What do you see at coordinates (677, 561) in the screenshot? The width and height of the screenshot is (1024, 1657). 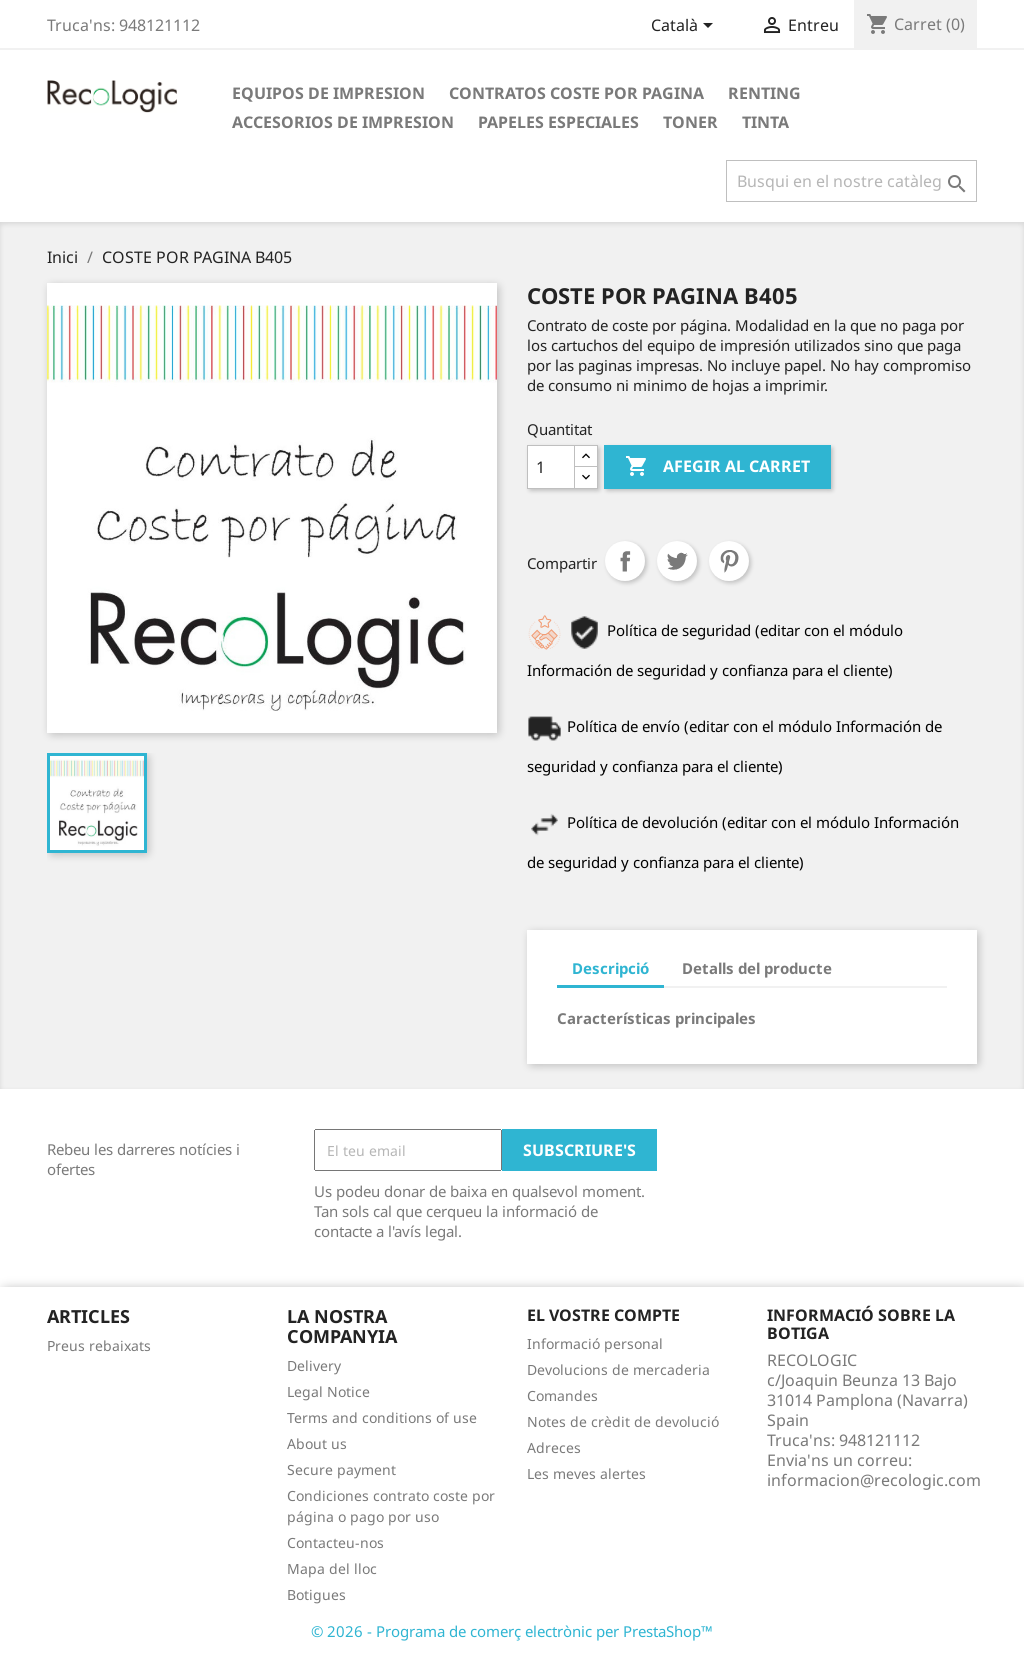 I see `Tuit` at bounding box center [677, 561].